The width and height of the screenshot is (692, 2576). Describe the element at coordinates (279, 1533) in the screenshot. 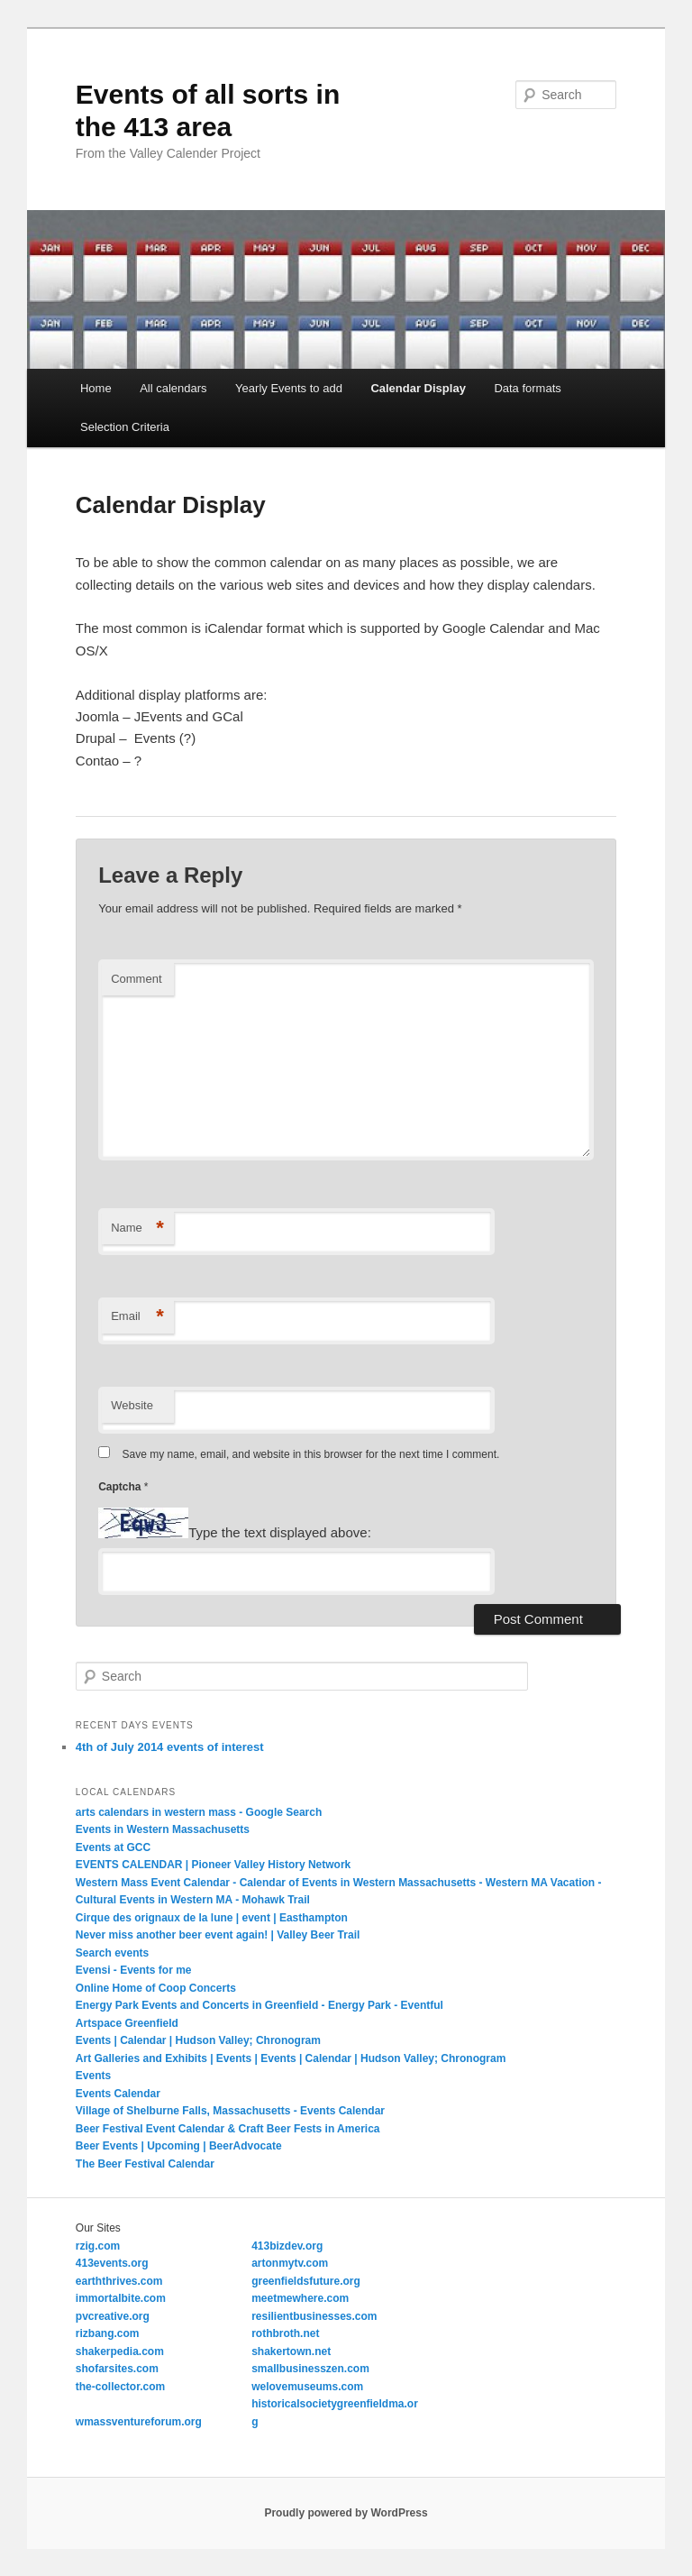

I see `Type the text displayed above:` at that location.